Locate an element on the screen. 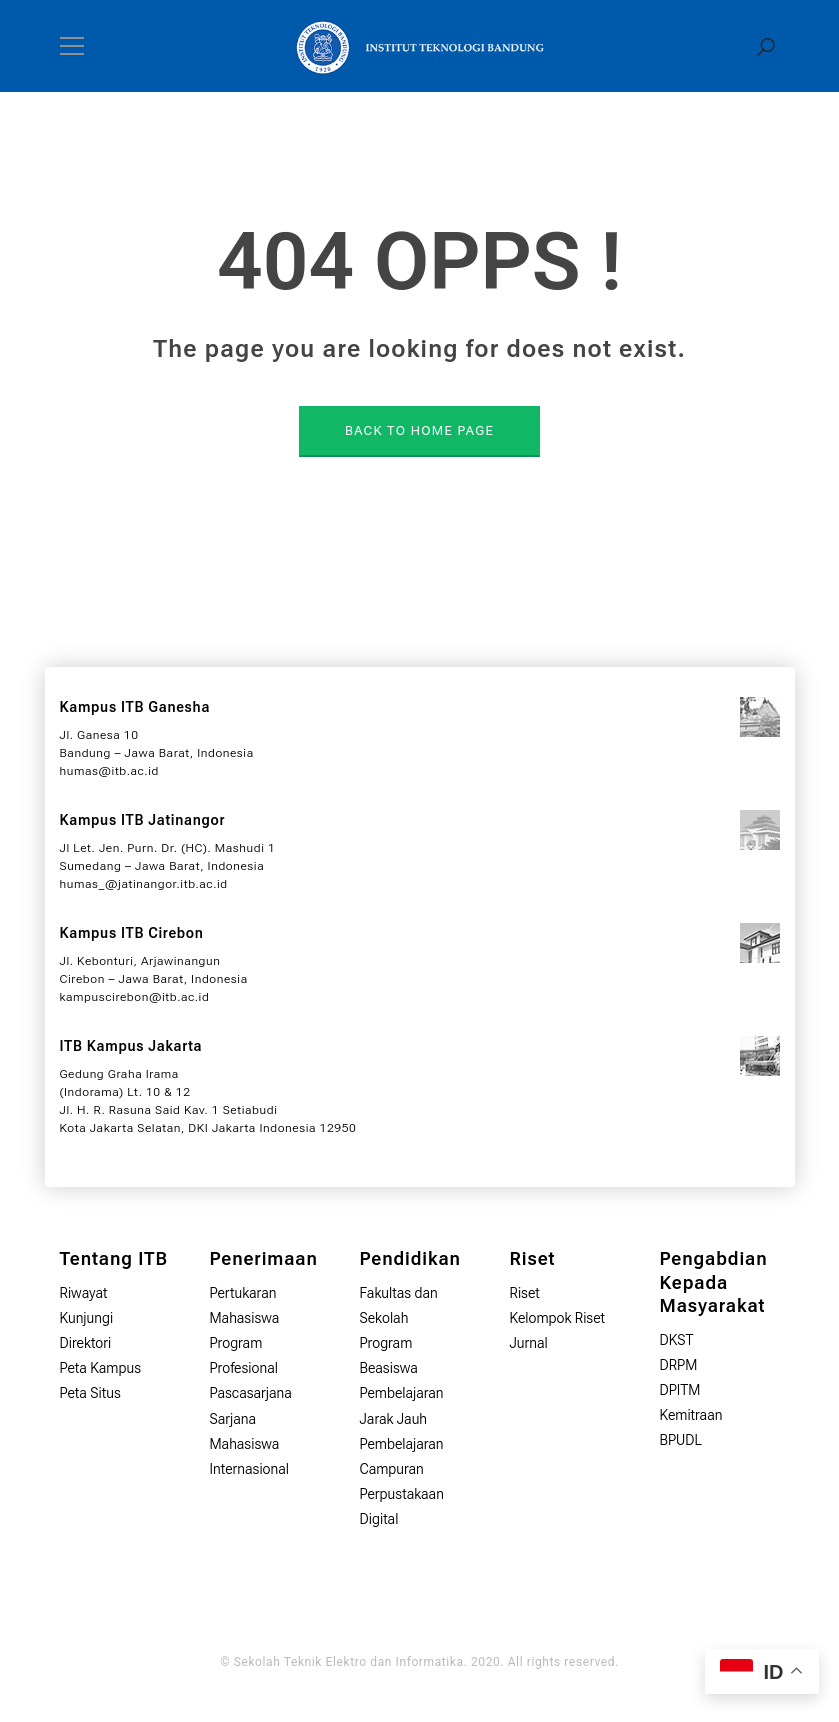 This screenshot has height=1722, width=839. DKST is located at coordinates (677, 1340).